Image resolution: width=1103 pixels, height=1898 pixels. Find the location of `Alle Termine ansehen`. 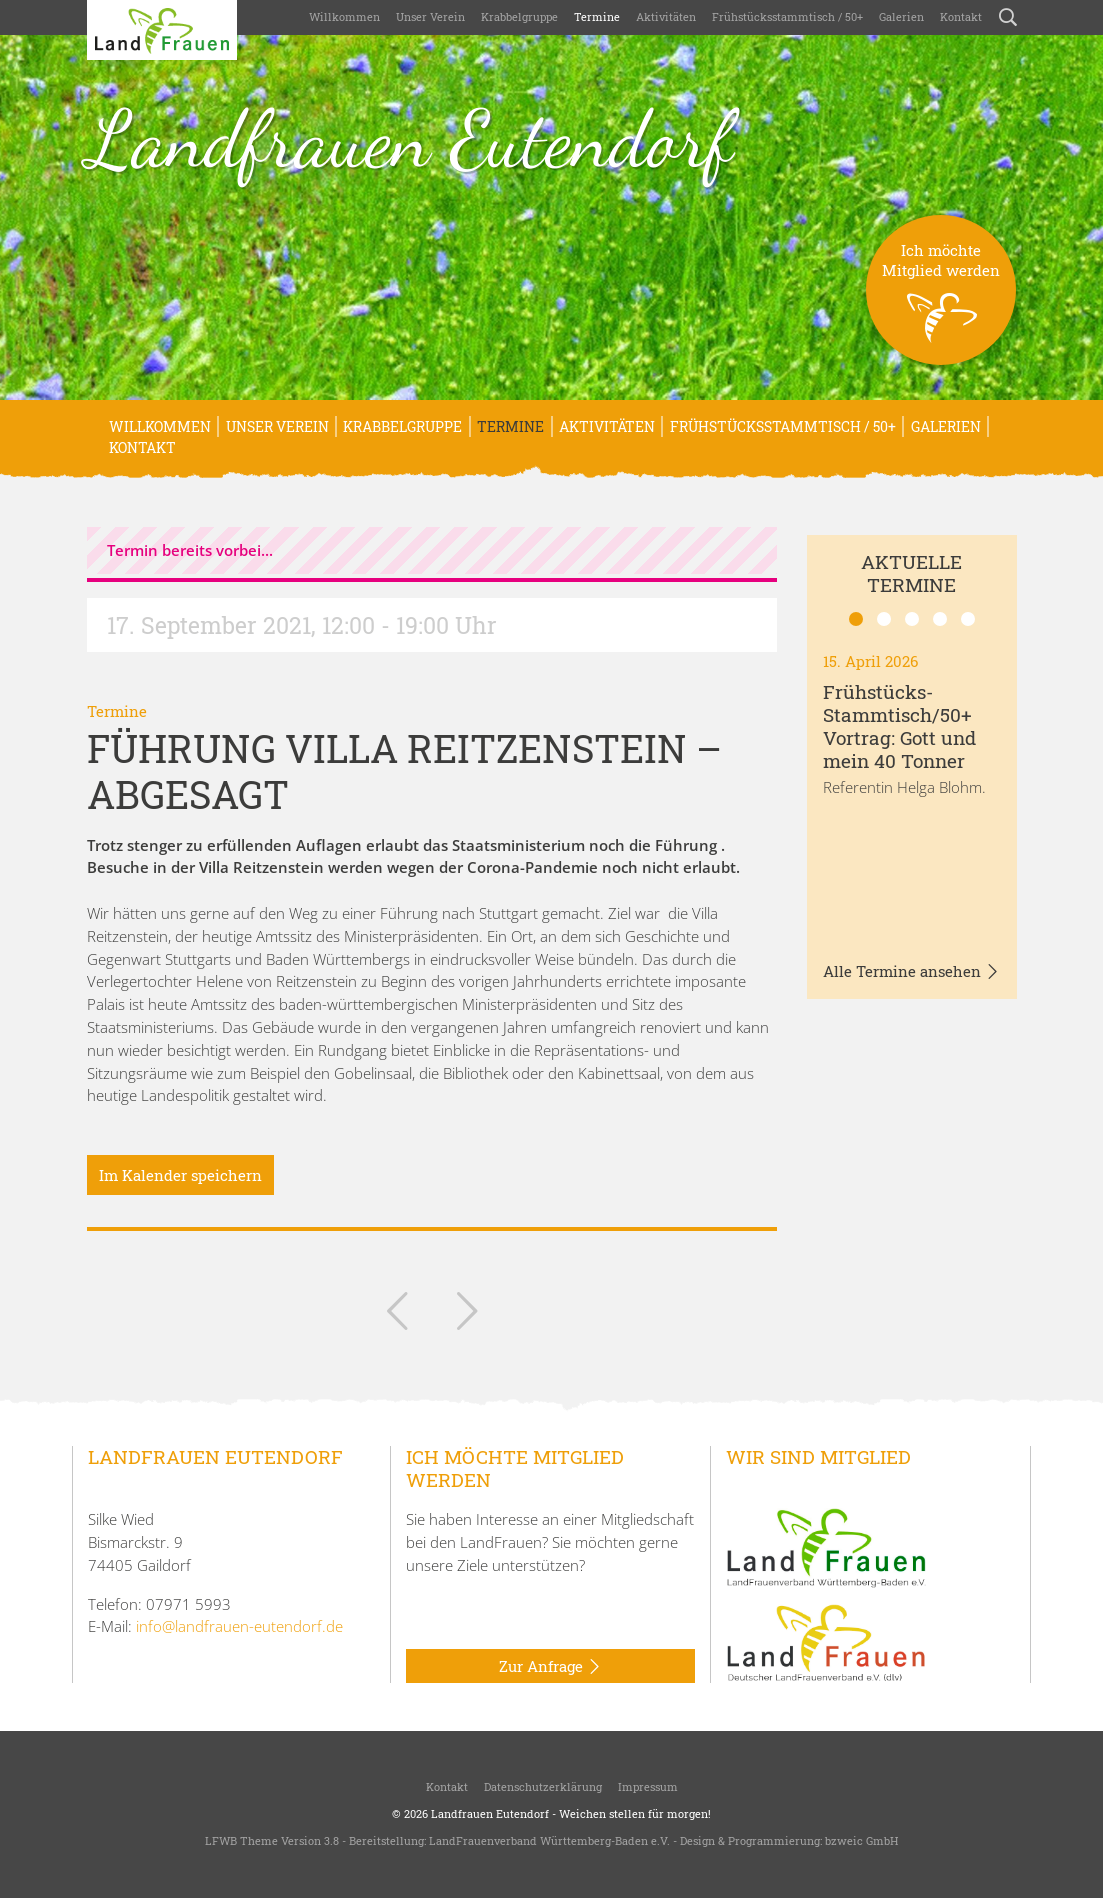

Alle Termine ansehen is located at coordinates (911, 972).